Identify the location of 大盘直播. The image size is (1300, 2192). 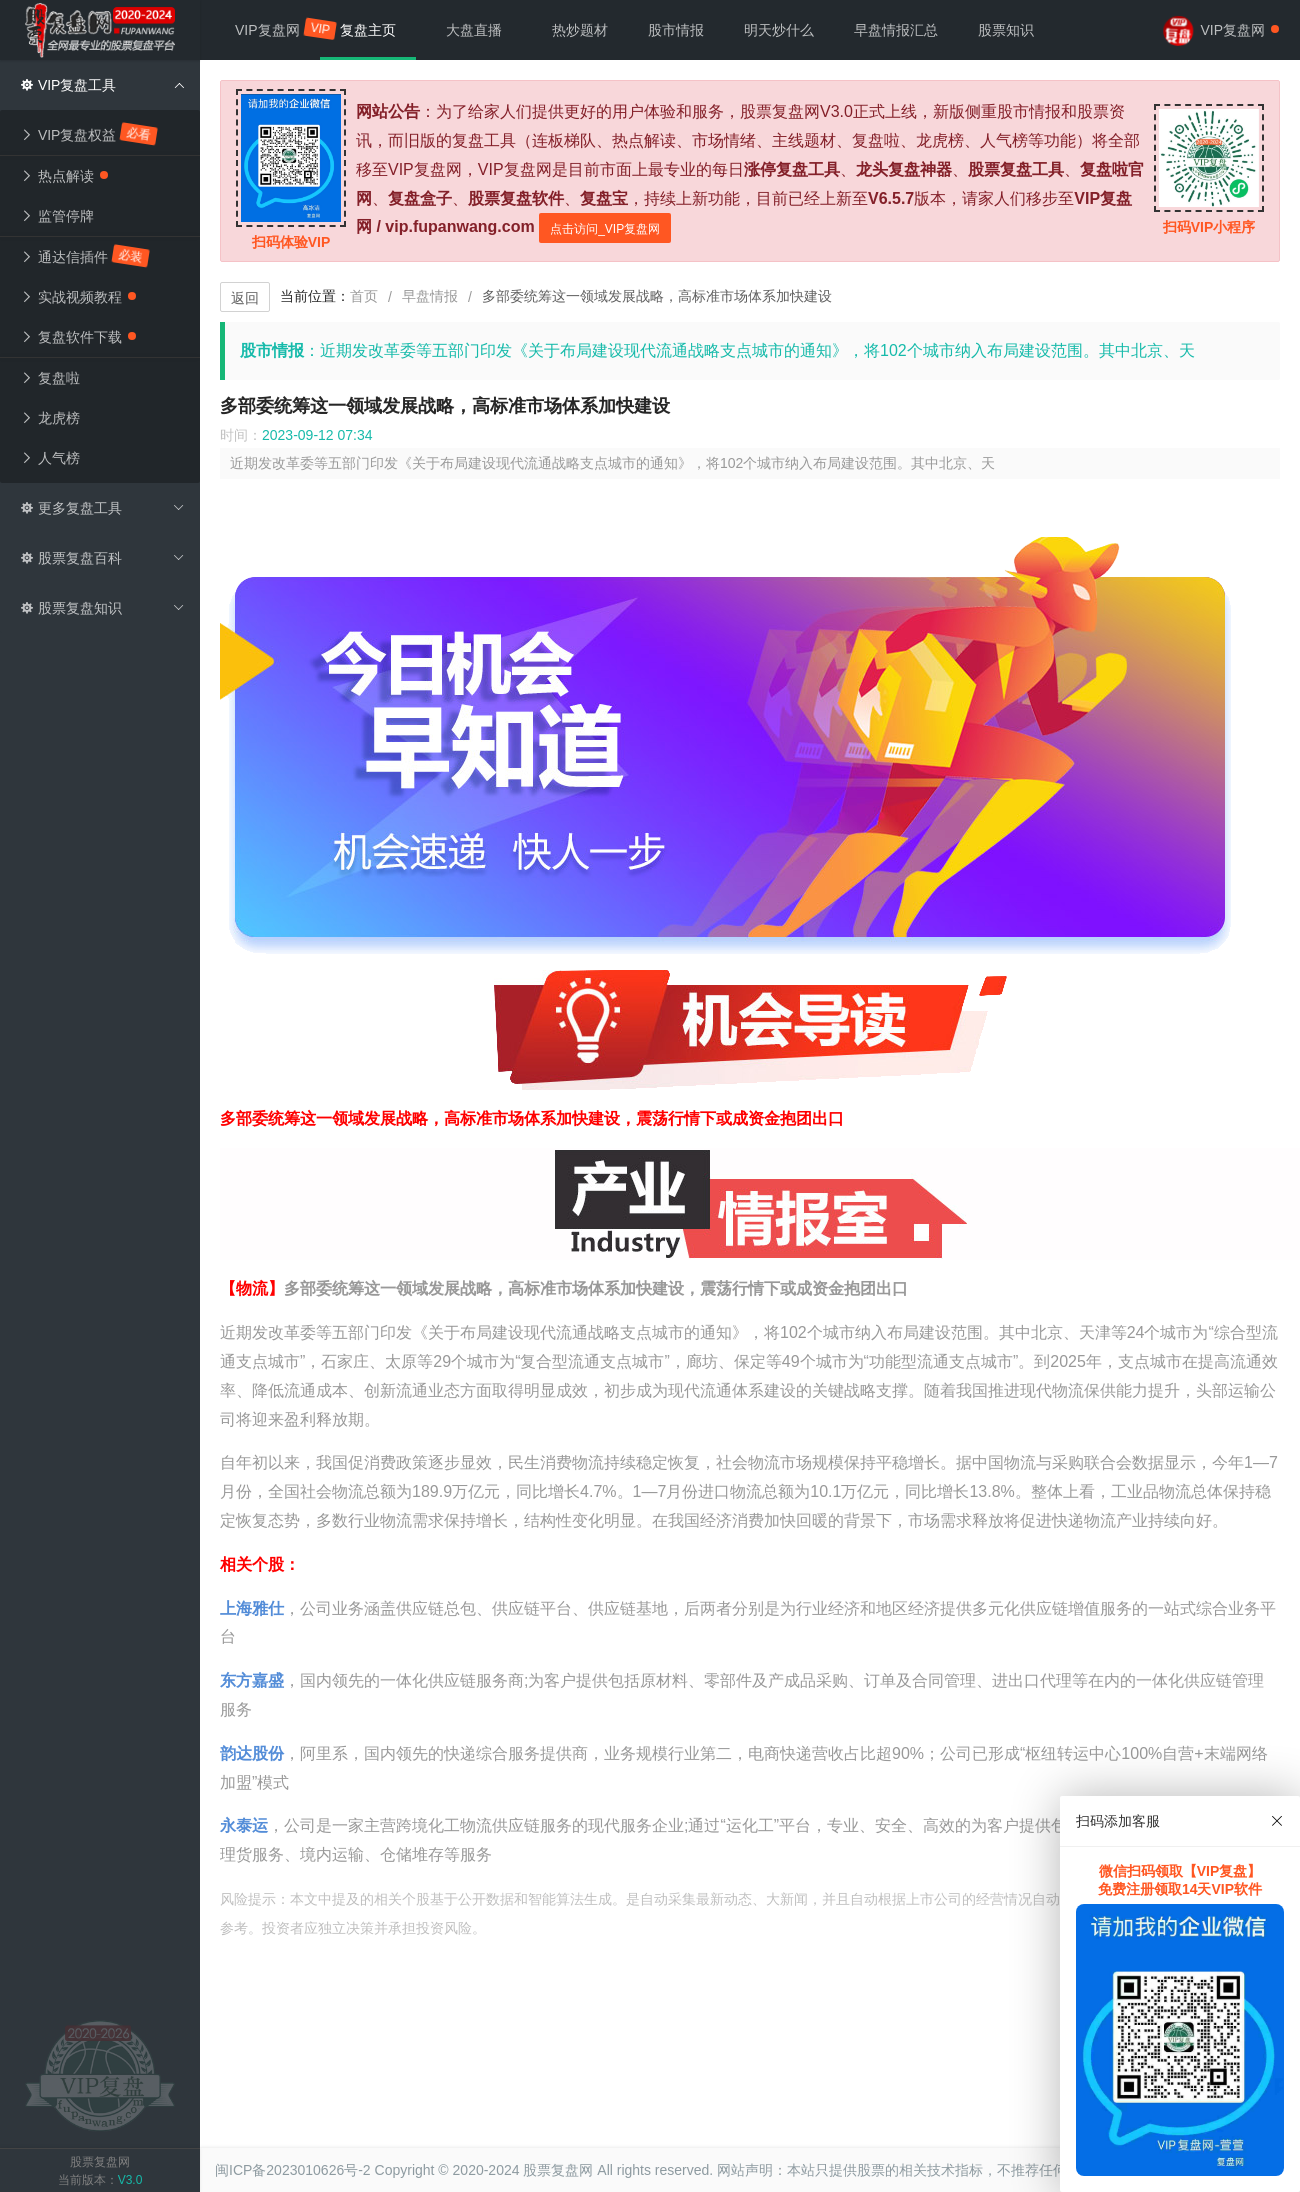
(474, 30).